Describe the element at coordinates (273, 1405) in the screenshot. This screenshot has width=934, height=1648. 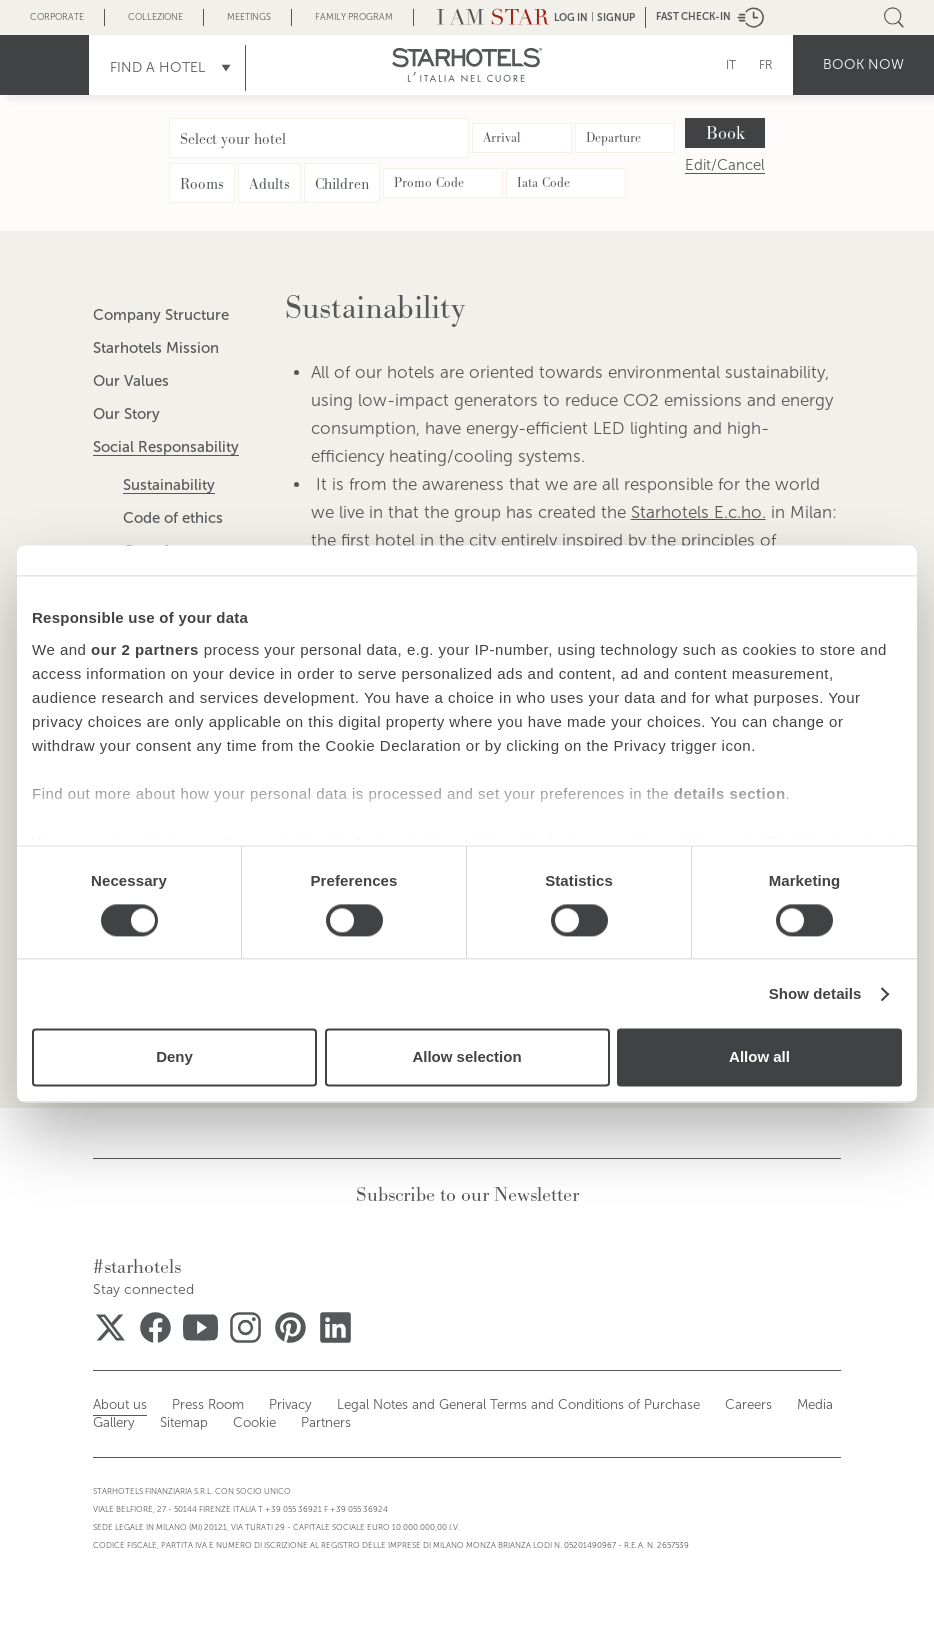
I see `Privacy` at that location.